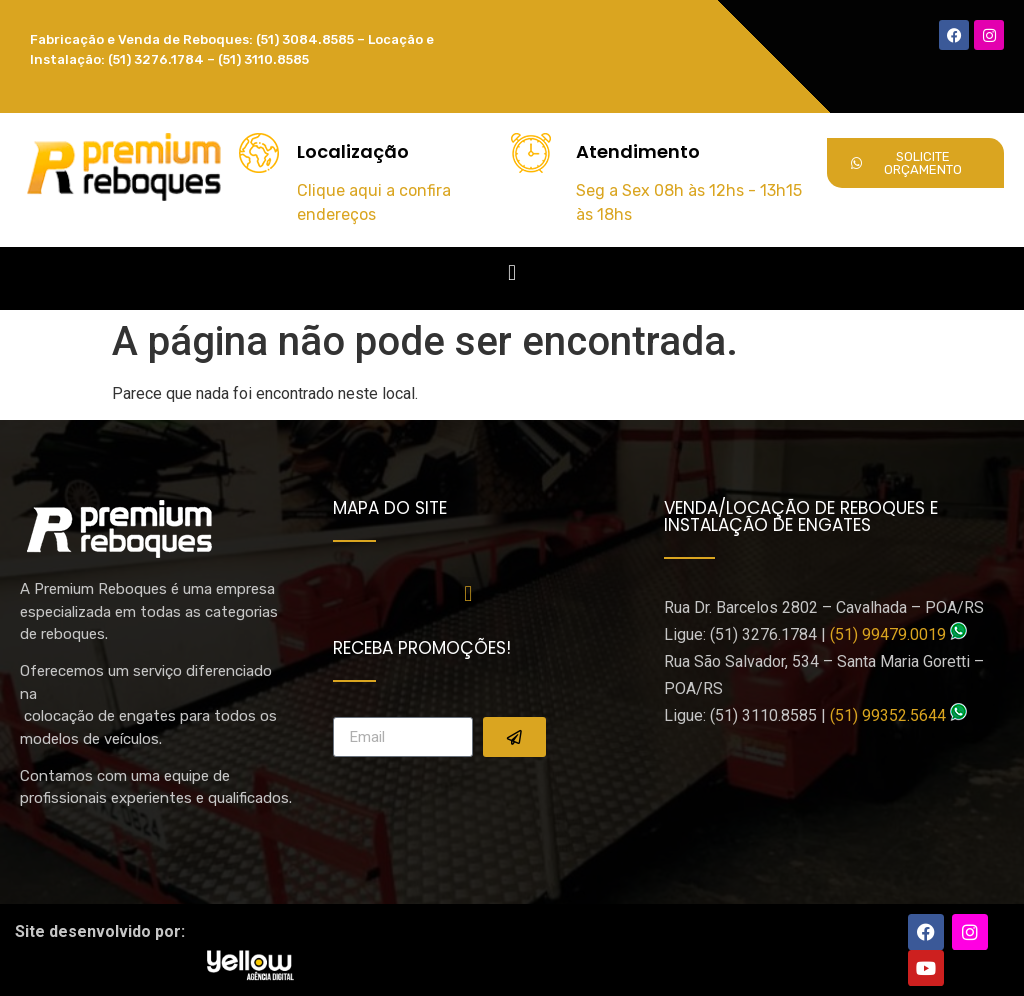 The width and height of the screenshot is (1024, 996). Describe the element at coordinates (888, 715) in the screenshot. I see `(51) 99352.5644` at that location.